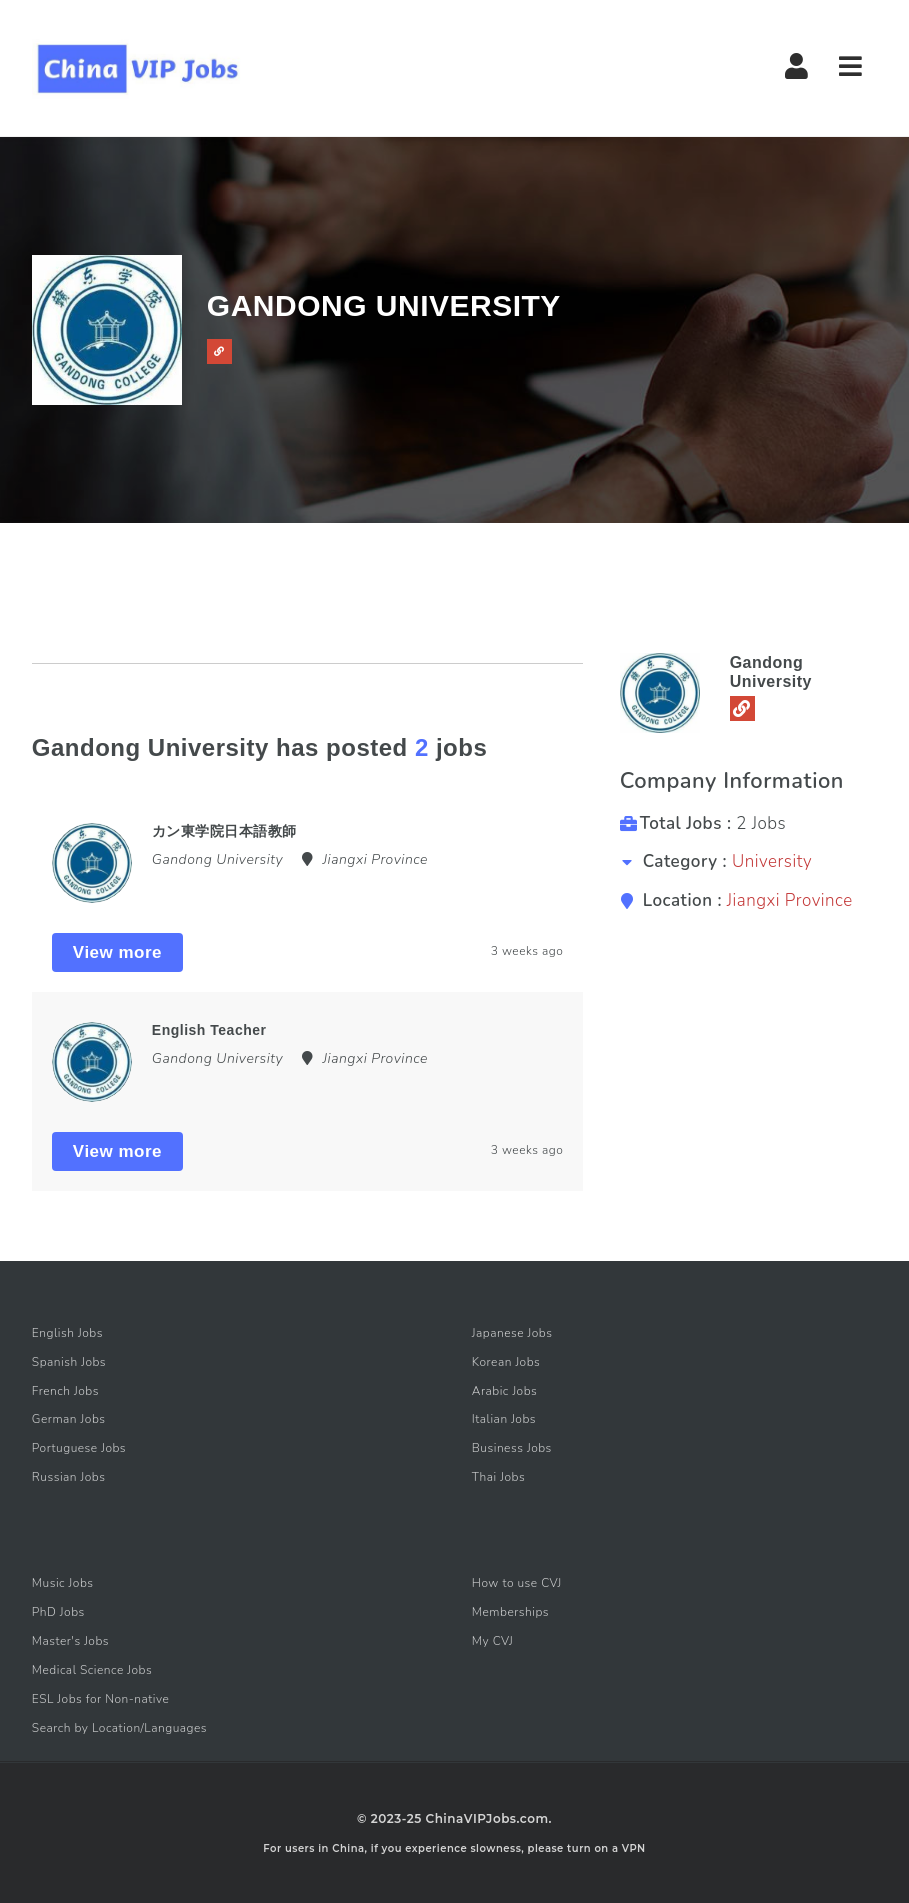 The height and width of the screenshot is (1903, 909). Describe the element at coordinates (512, 1448) in the screenshot. I see `Business Jobs` at that location.